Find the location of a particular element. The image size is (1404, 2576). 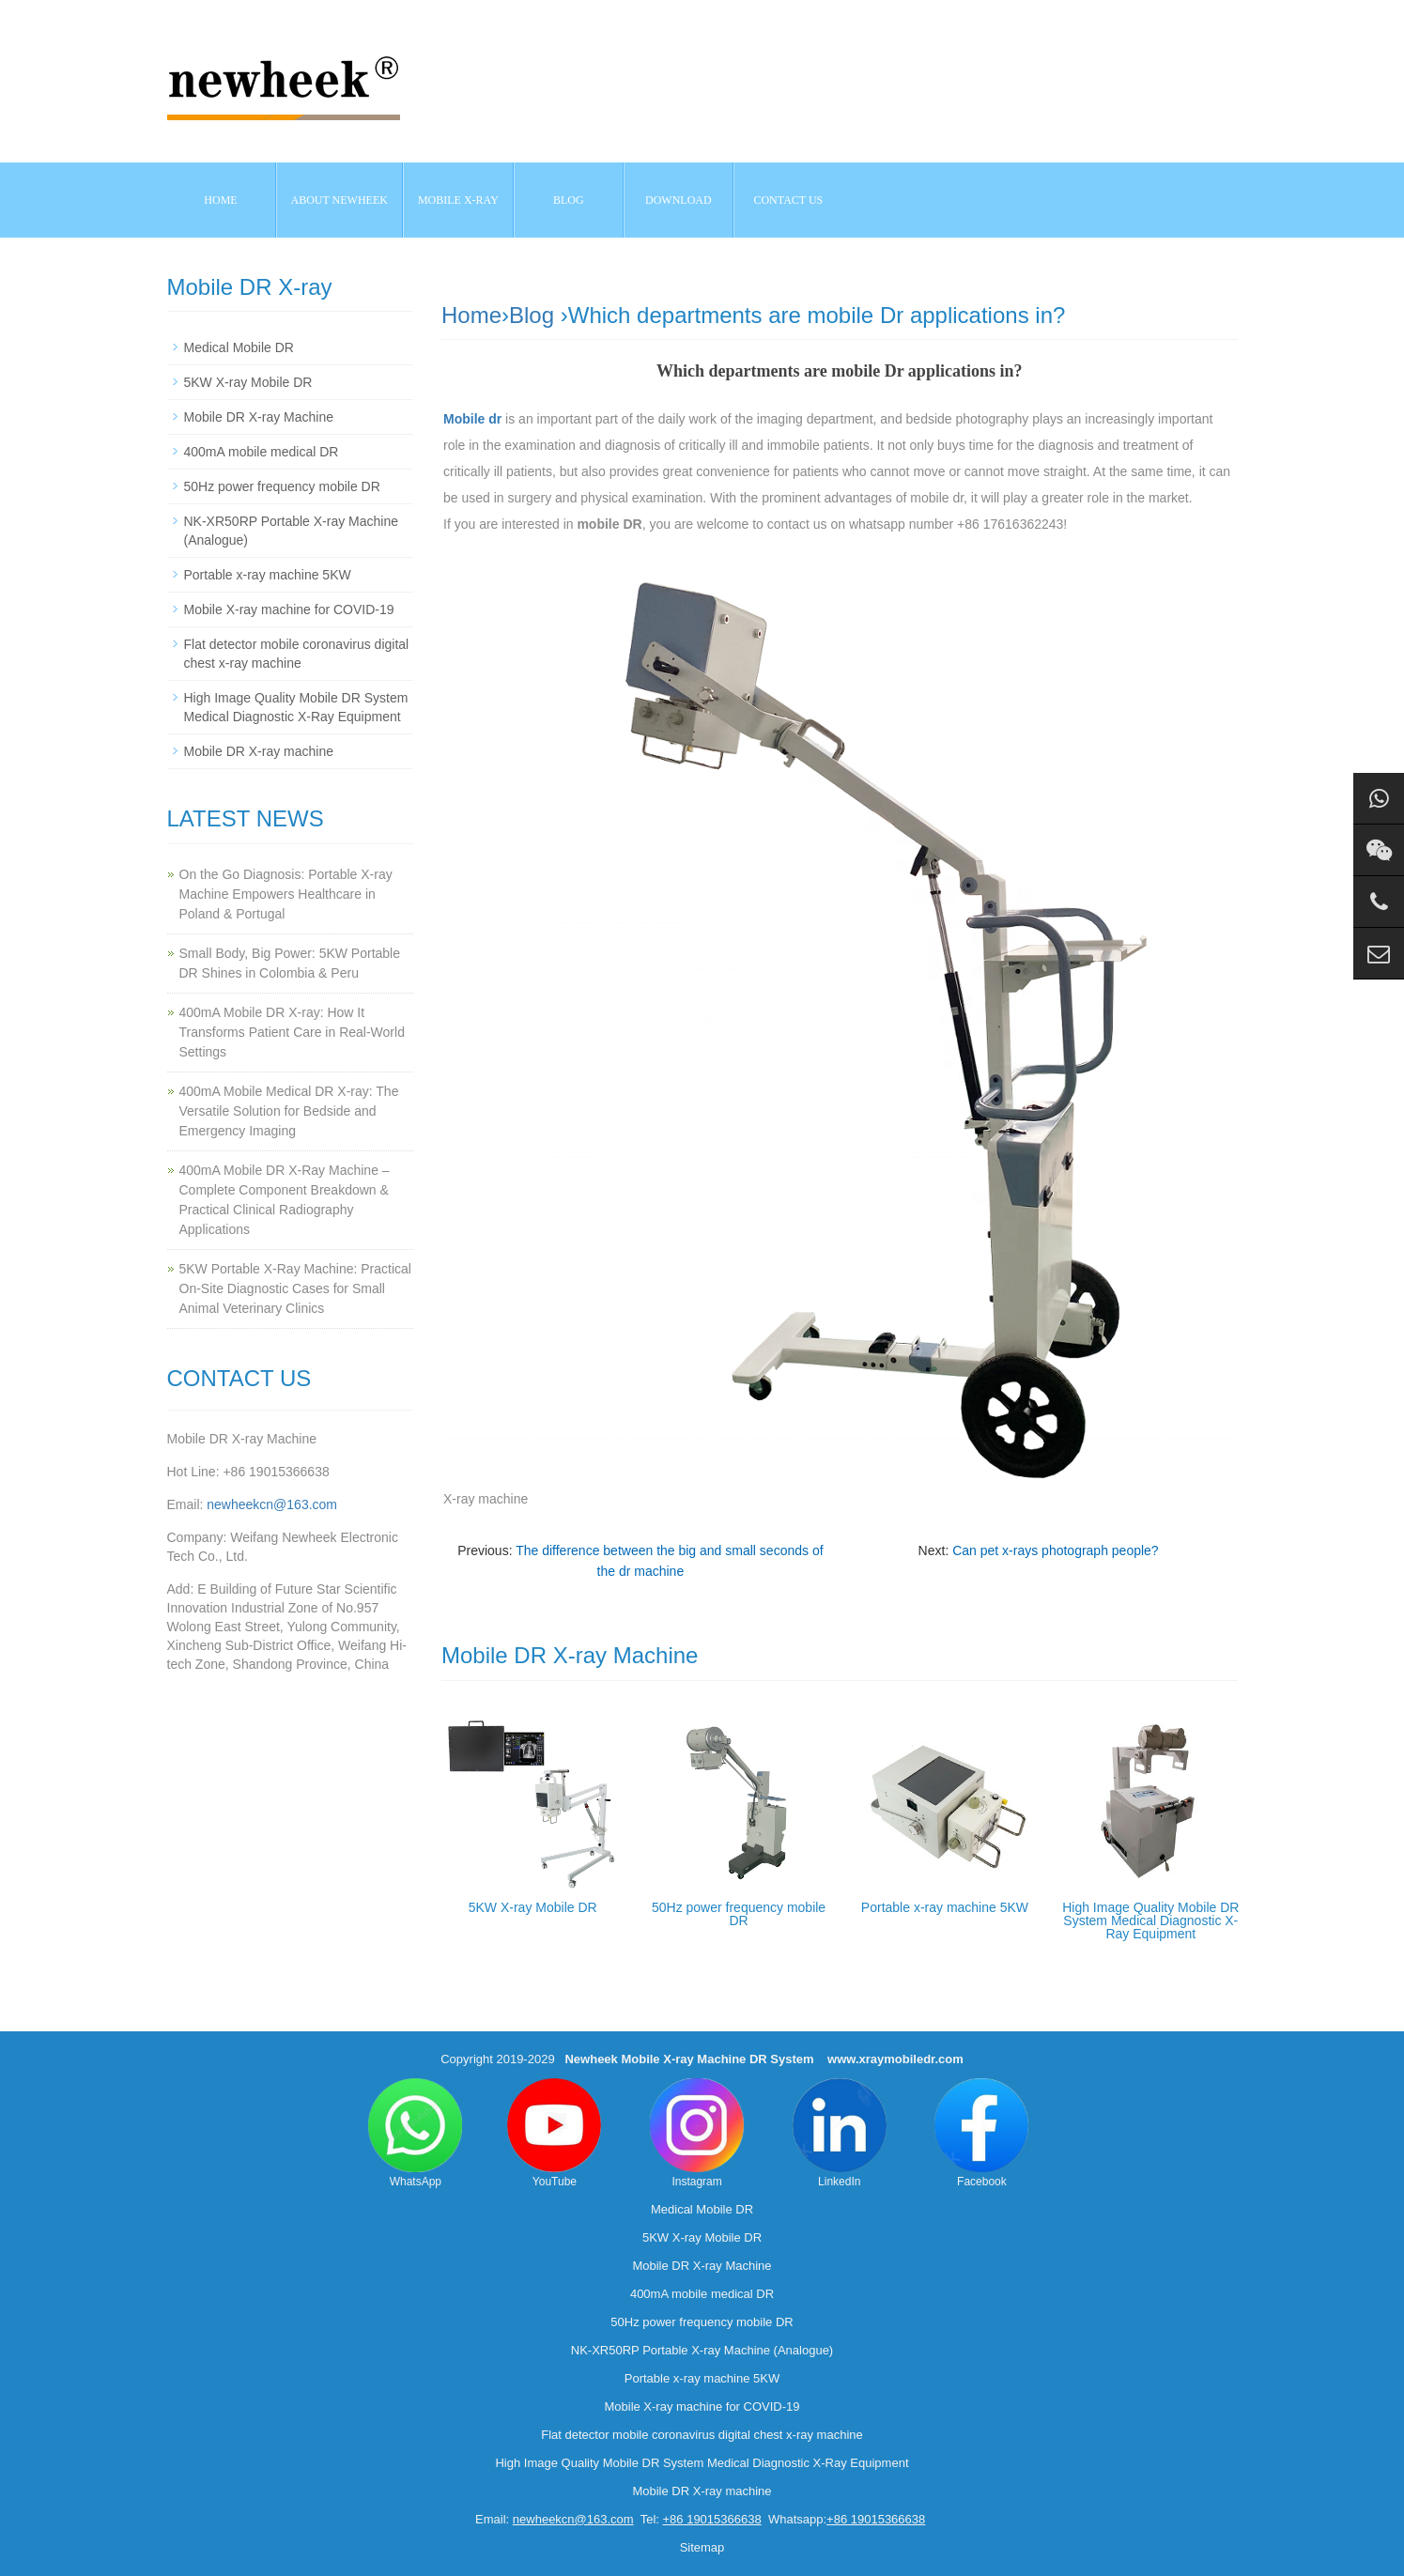

Flat detector mobile coronavirus digital chest x-ray machine is located at coordinates (701, 2435).